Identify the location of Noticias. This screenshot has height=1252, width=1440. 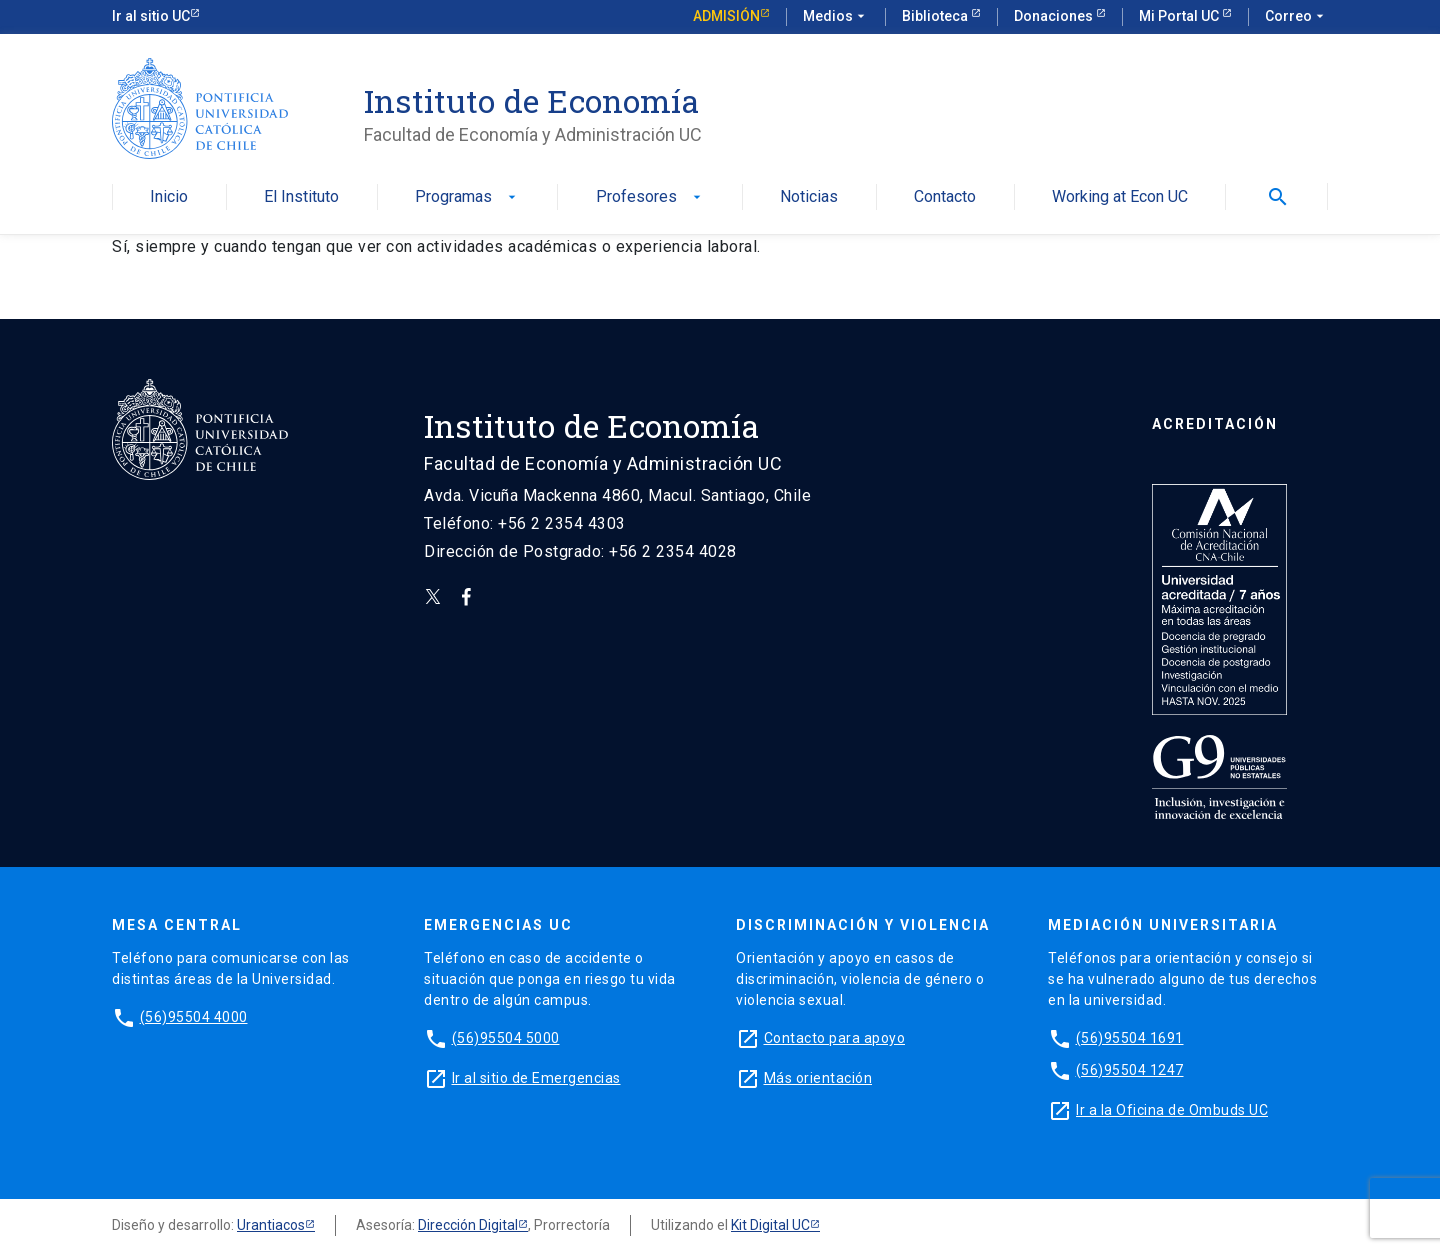
(809, 197).